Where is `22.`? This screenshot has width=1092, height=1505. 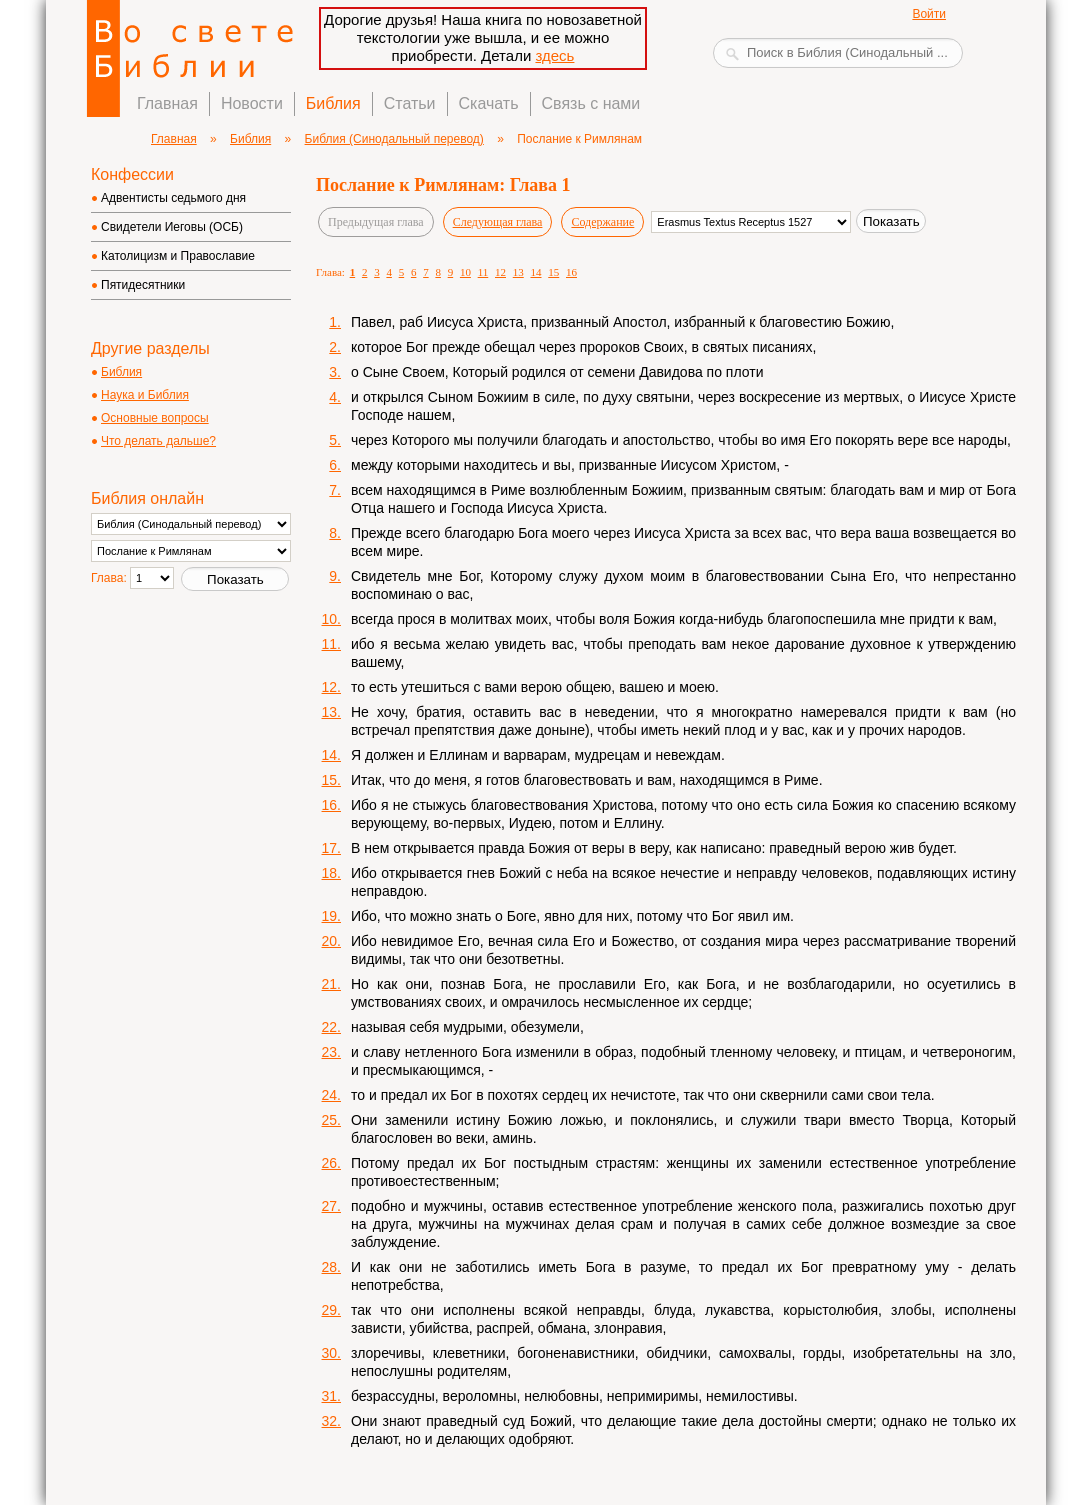 22. is located at coordinates (331, 1027).